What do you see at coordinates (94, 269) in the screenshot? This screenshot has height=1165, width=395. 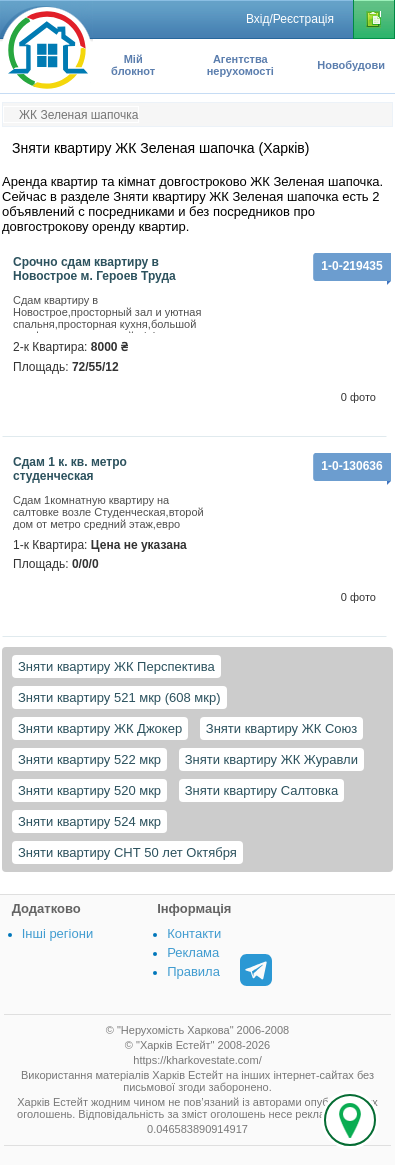 I see `Срочно сдам квартиру в Новострое м. Героев Труда` at bounding box center [94, 269].